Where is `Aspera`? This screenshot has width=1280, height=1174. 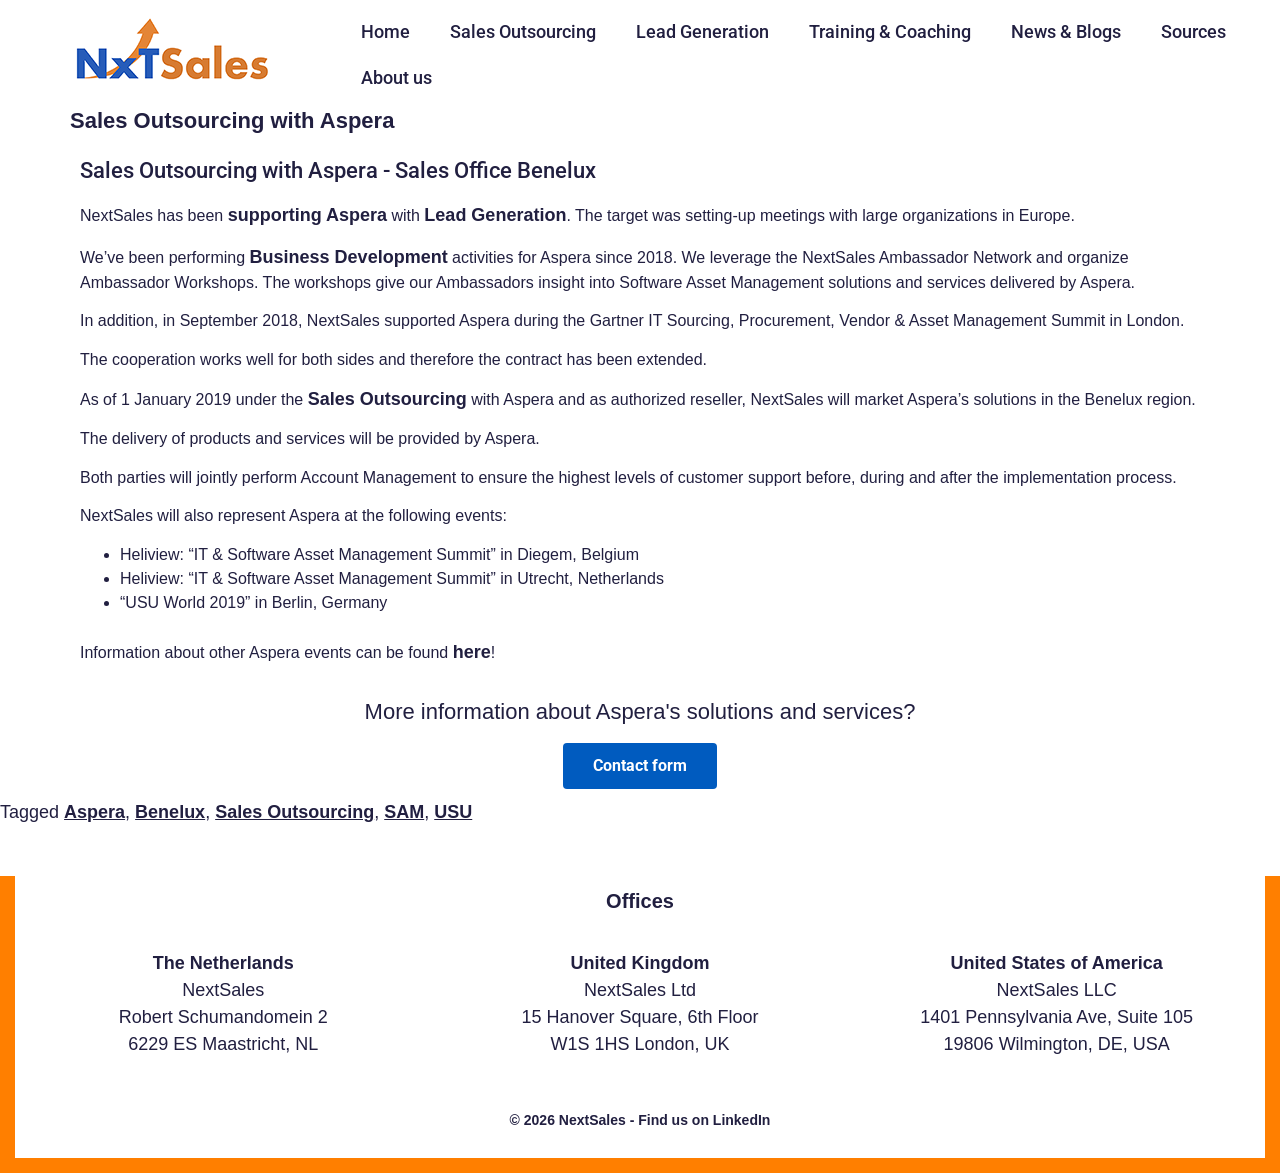
Aspera is located at coordinates (94, 812).